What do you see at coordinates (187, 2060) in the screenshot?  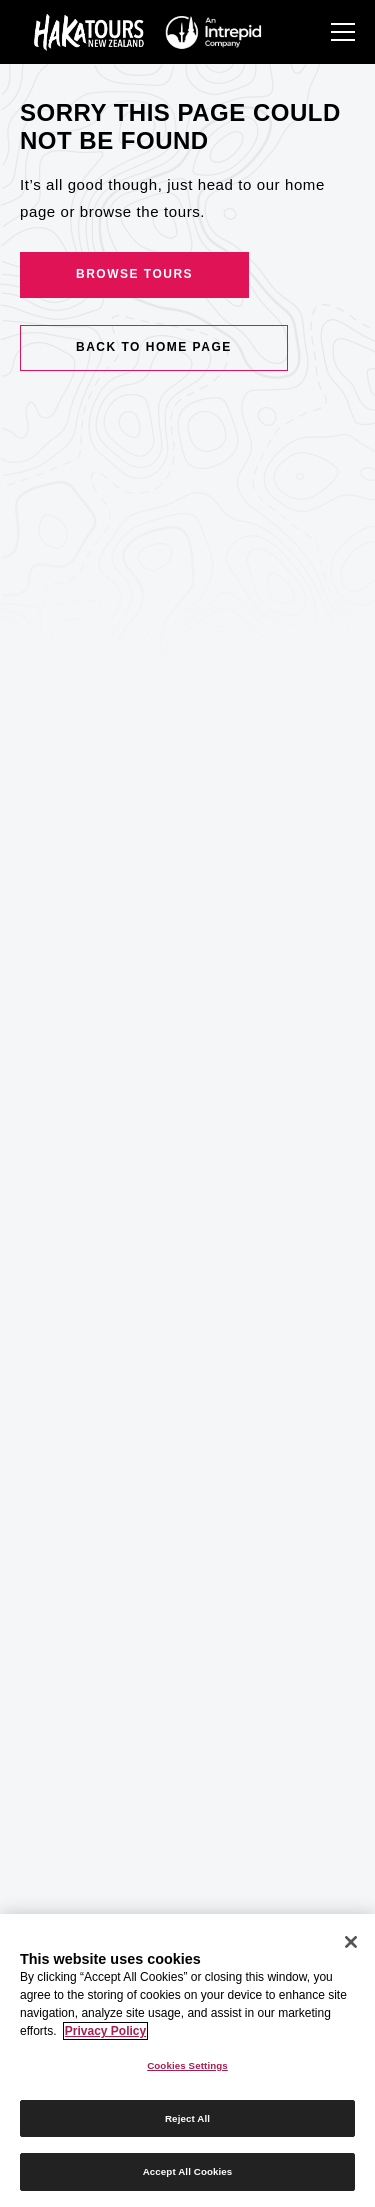 I see `[region]` at bounding box center [187, 2060].